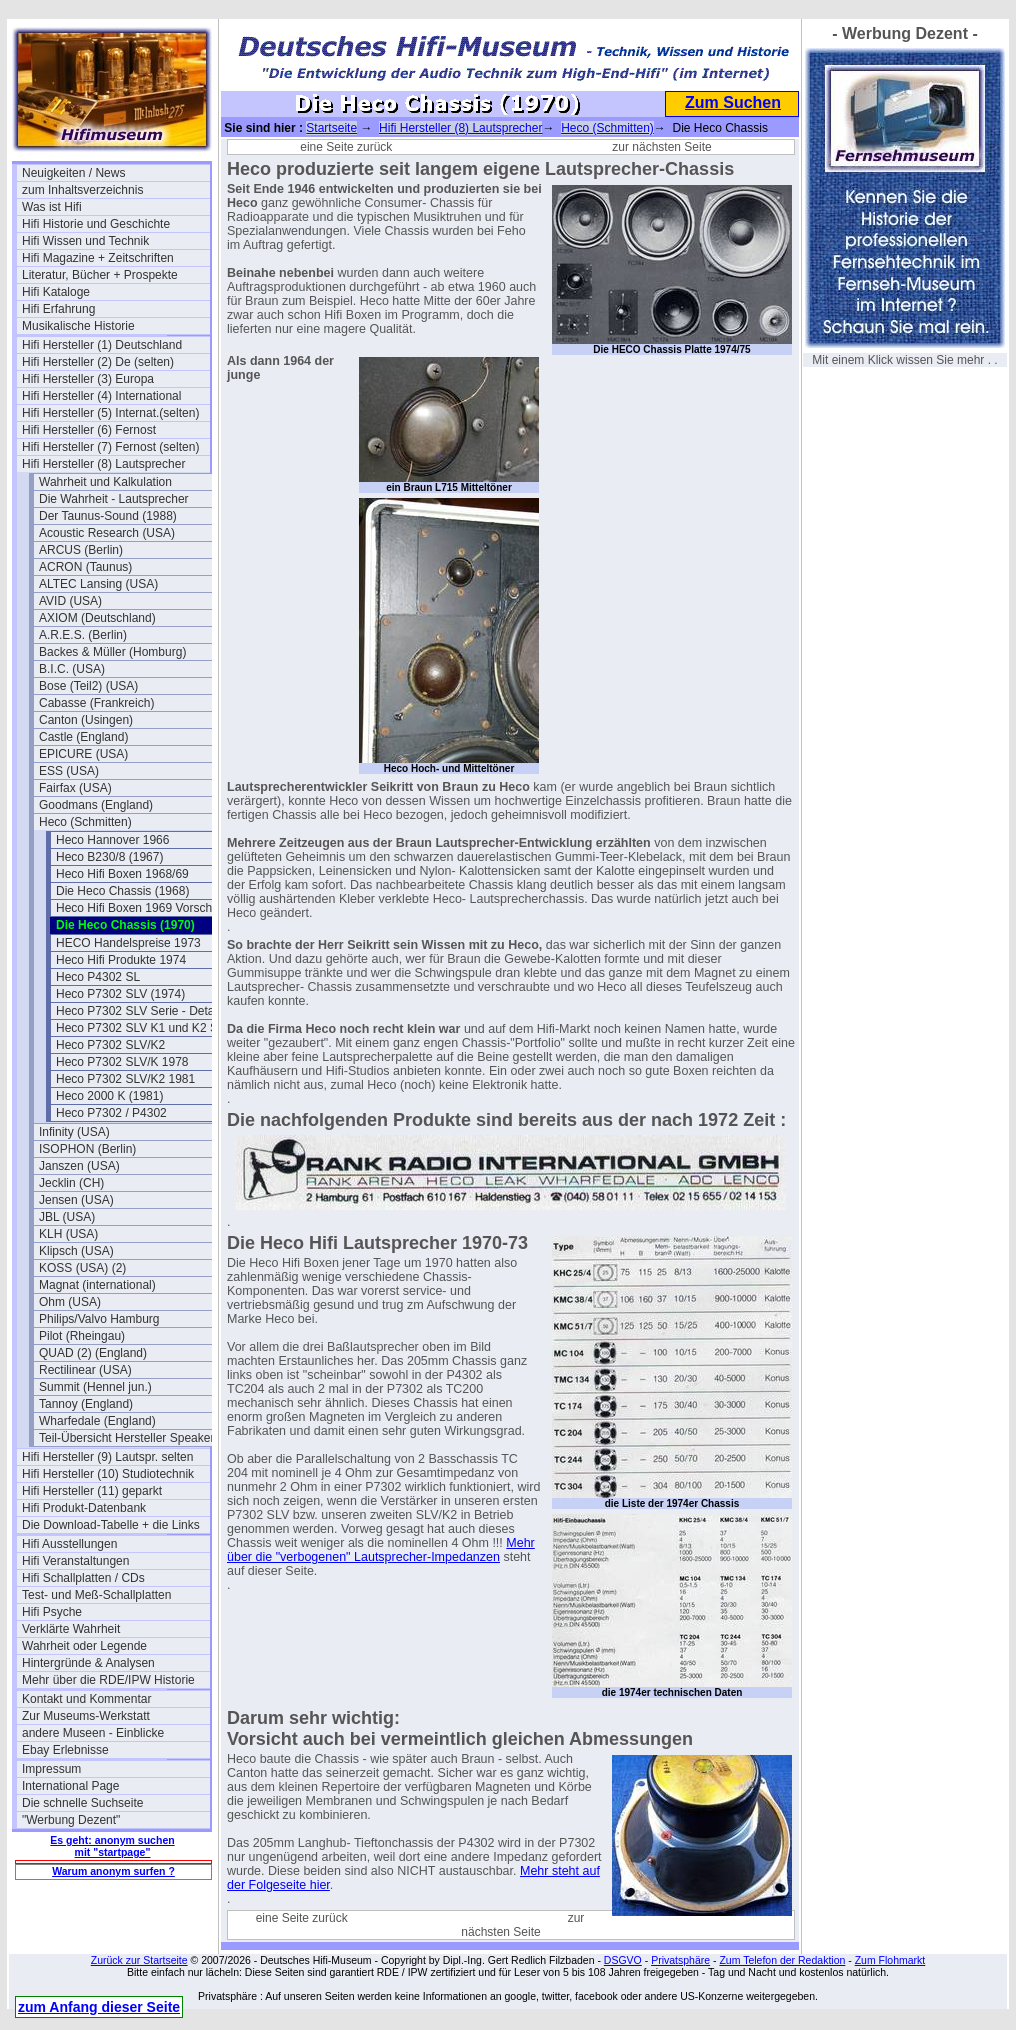  What do you see at coordinates (139, 1960) in the screenshot?
I see `Zurück zur Startseite` at bounding box center [139, 1960].